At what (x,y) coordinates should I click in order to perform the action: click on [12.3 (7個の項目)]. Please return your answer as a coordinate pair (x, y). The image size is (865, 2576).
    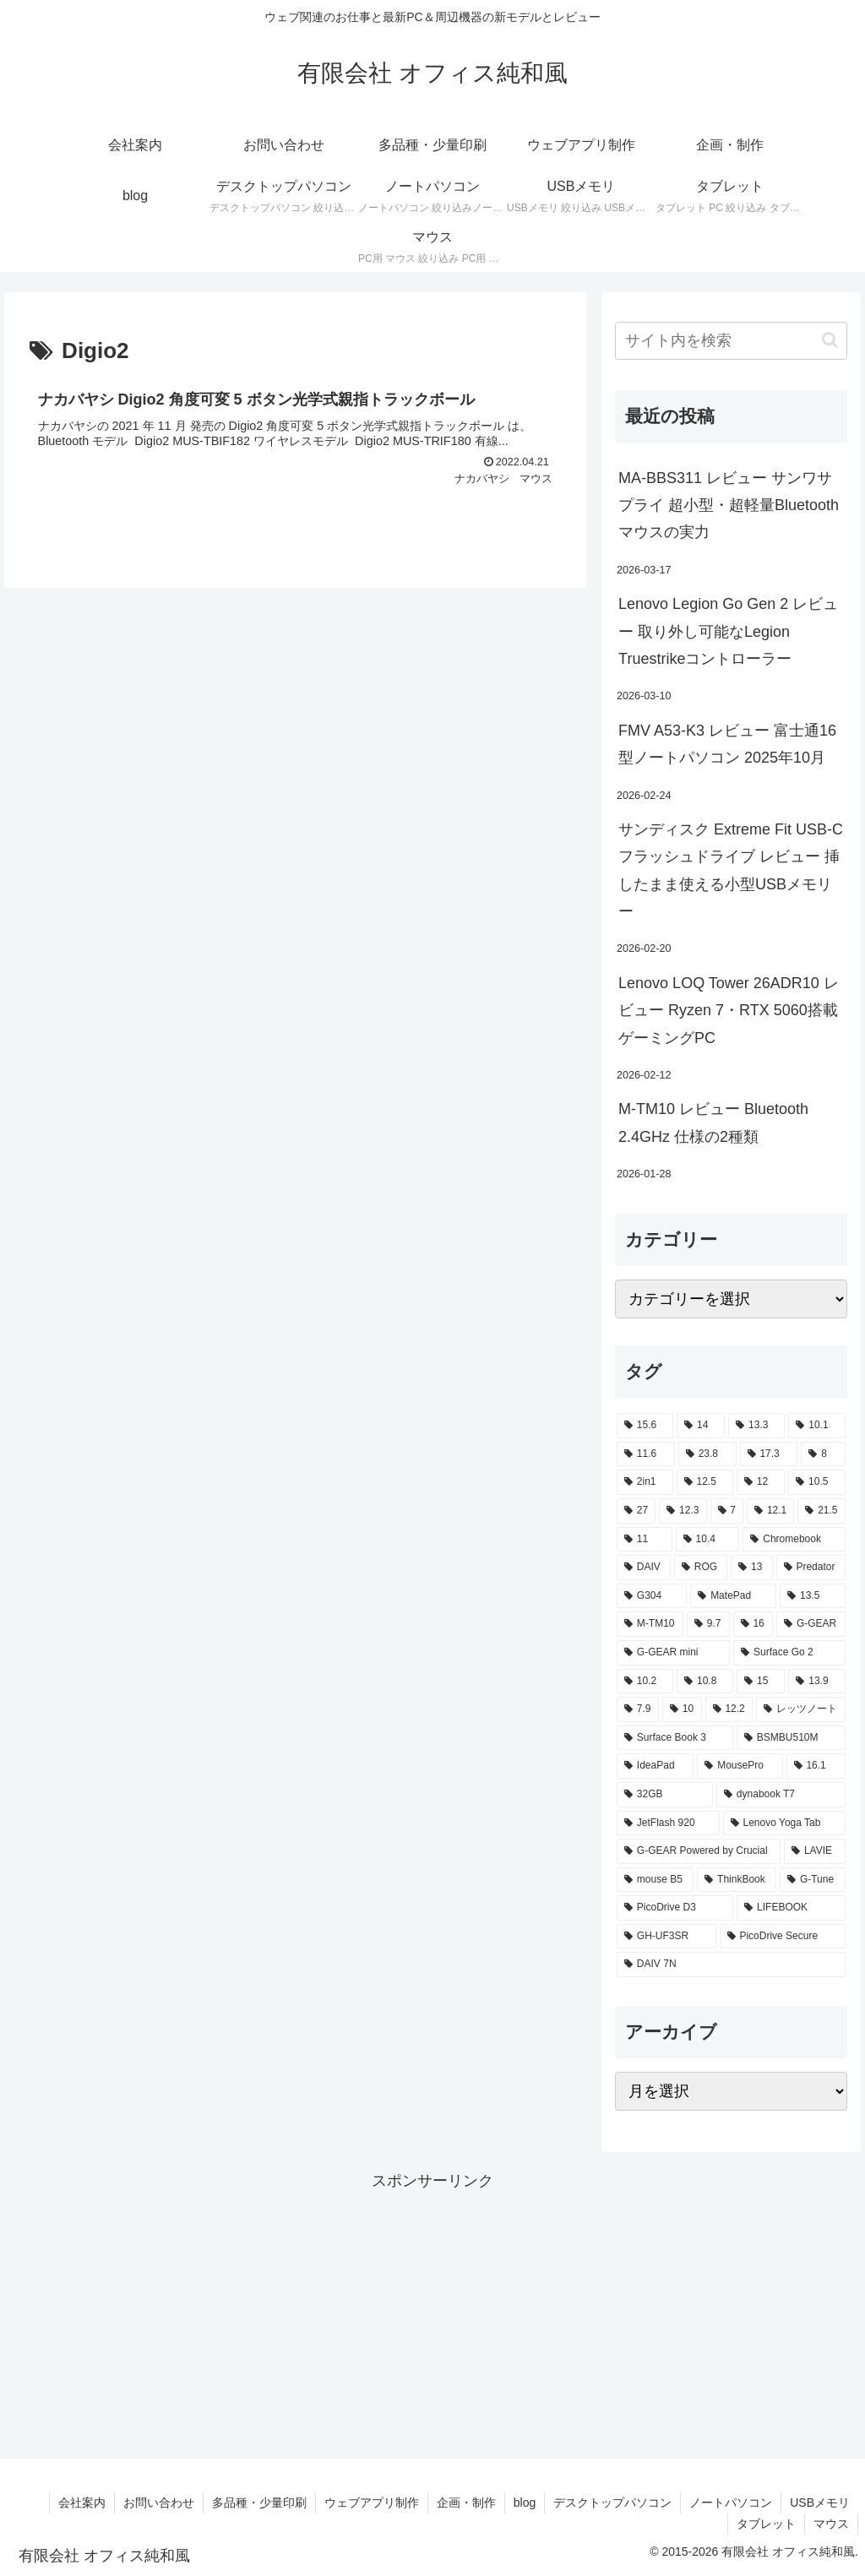
    Looking at the image, I should click on (682, 1511).